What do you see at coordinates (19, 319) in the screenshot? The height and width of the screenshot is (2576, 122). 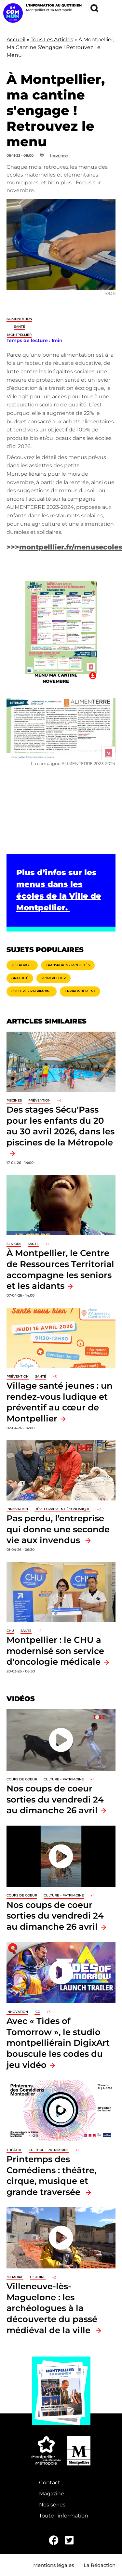 I see `Alimentation` at bounding box center [19, 319].